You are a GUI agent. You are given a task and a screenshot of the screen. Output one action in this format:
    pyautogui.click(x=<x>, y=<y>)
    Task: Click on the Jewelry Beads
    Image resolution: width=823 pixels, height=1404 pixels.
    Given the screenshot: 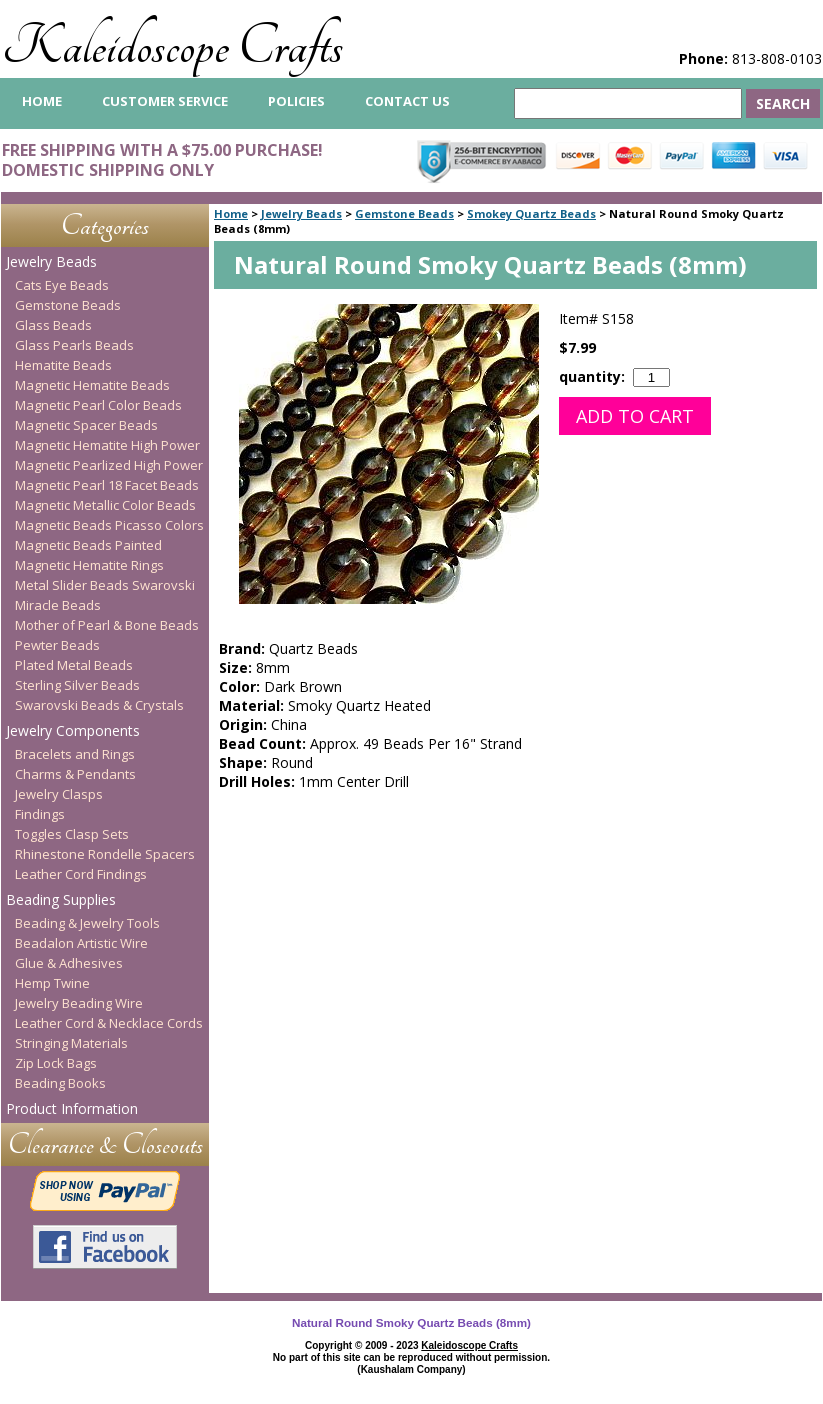 What is the action you would take?
    pyautogui.click(x=301, y=213)
    